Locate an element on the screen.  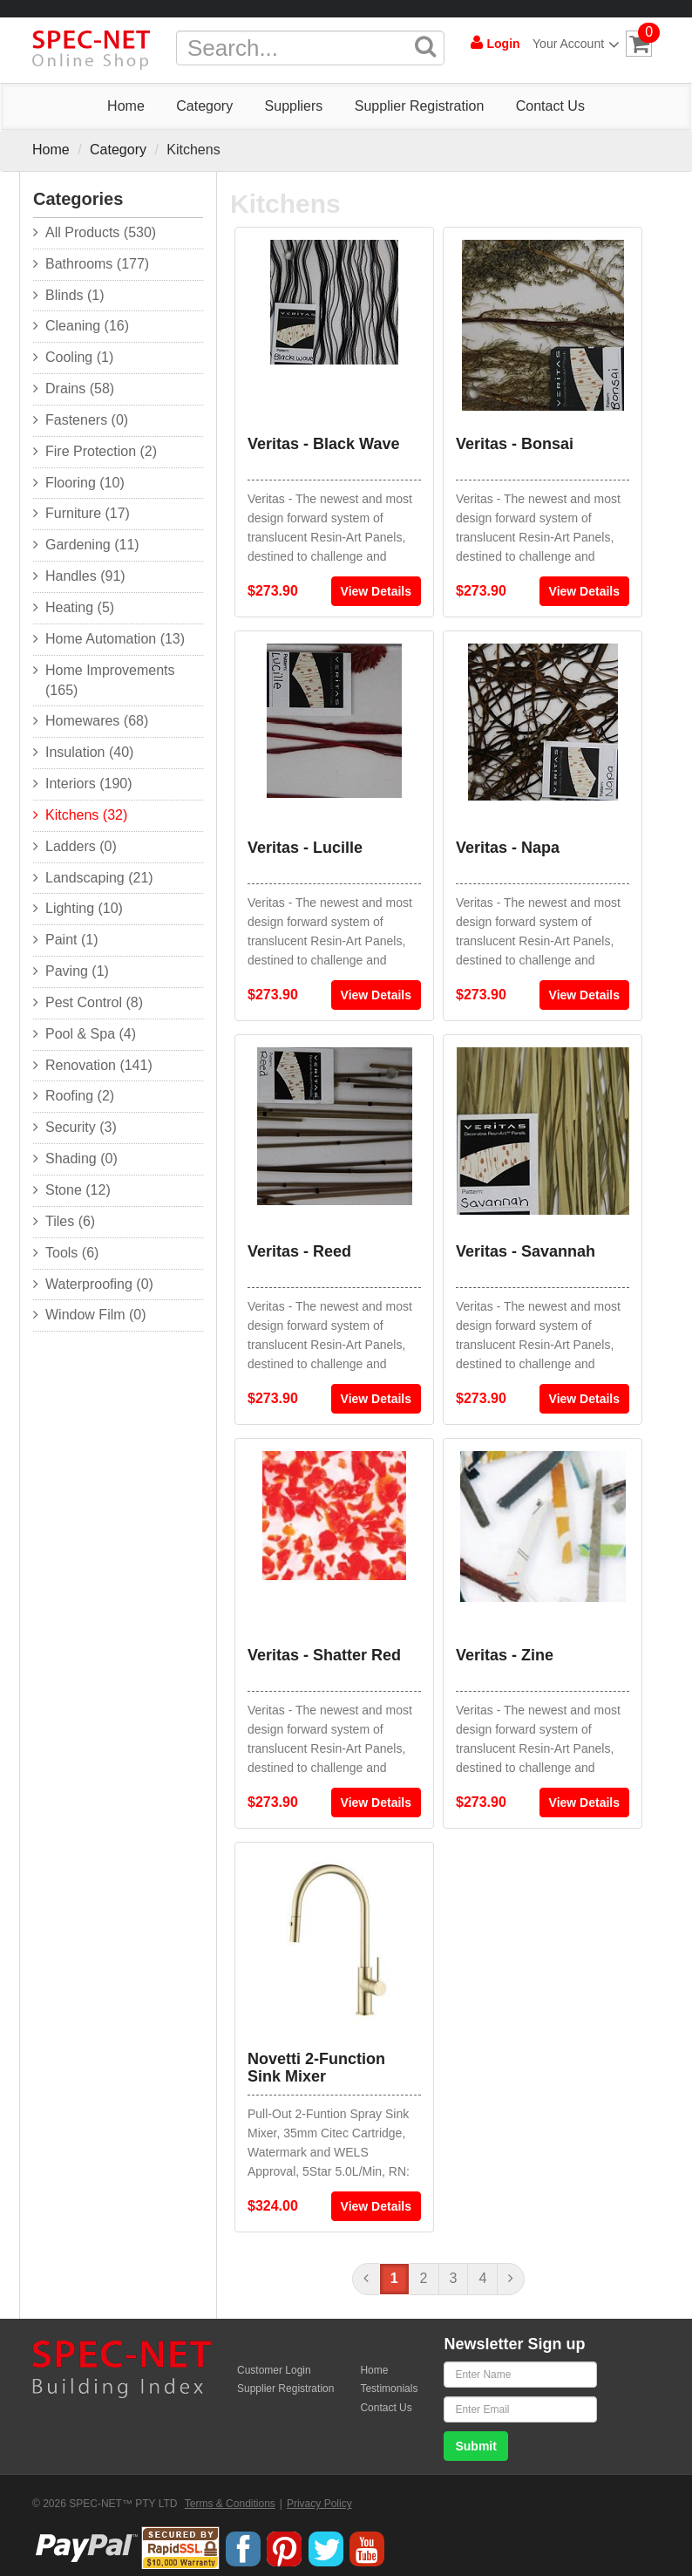
Category is located at coordinates (204, 106).